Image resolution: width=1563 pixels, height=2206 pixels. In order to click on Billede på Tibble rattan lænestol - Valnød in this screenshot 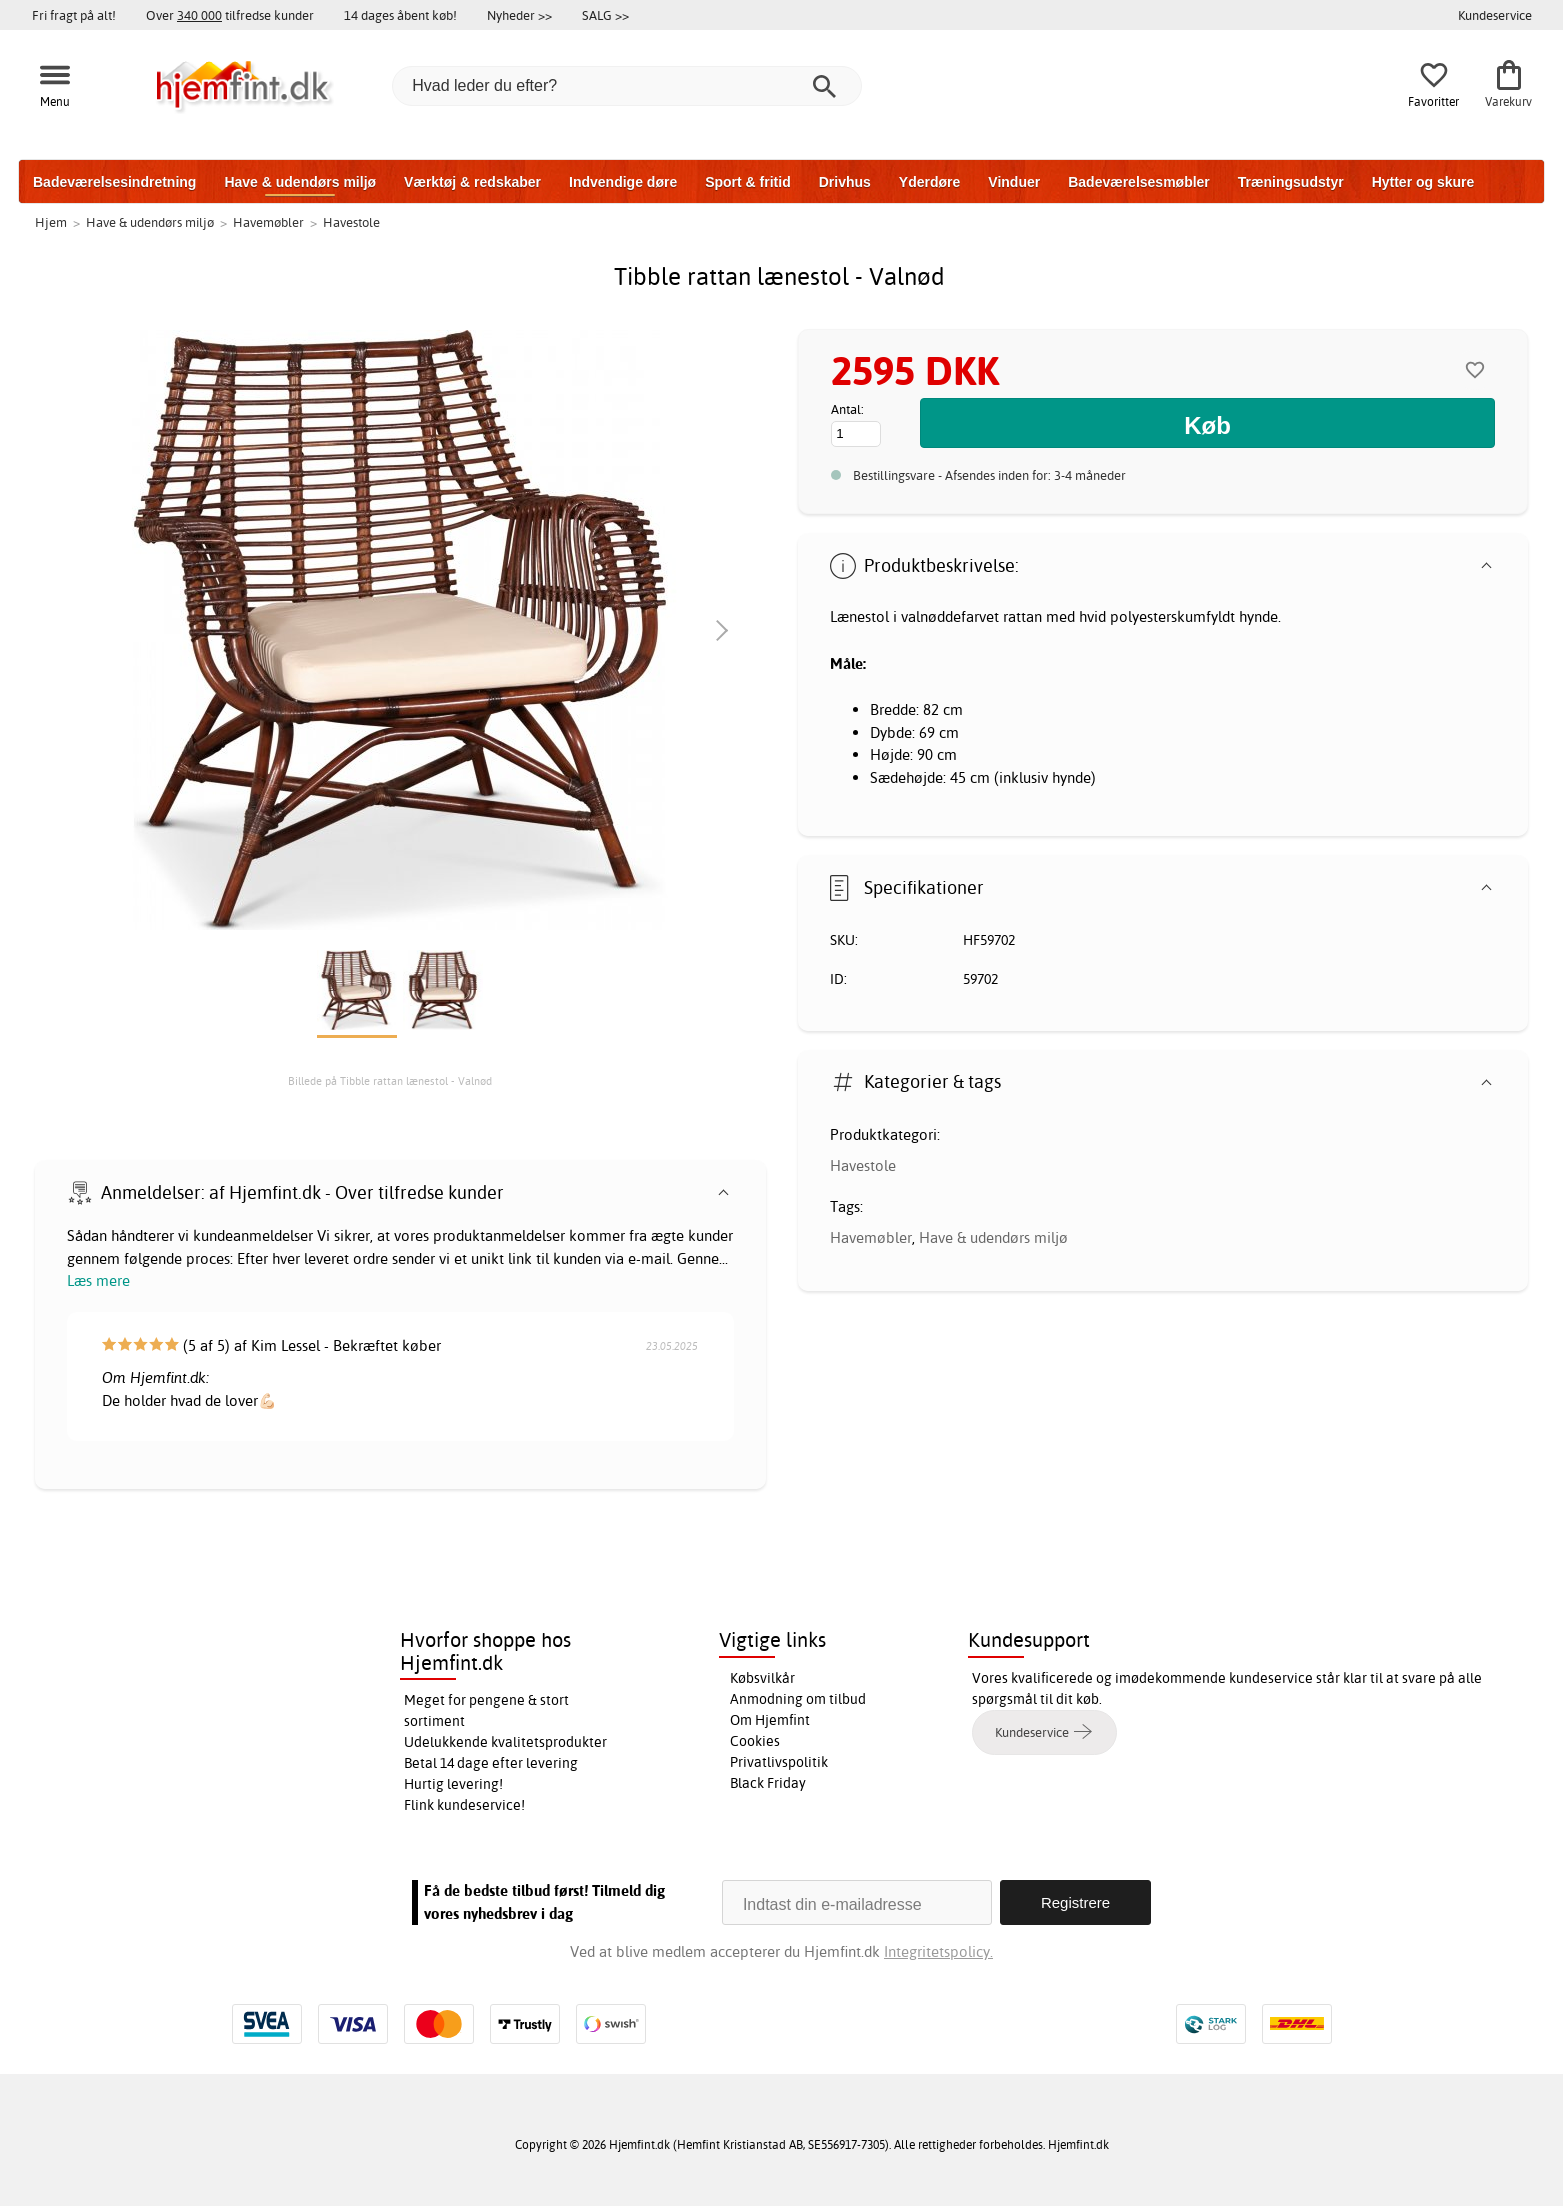, I will do `click(390, 1081)`.